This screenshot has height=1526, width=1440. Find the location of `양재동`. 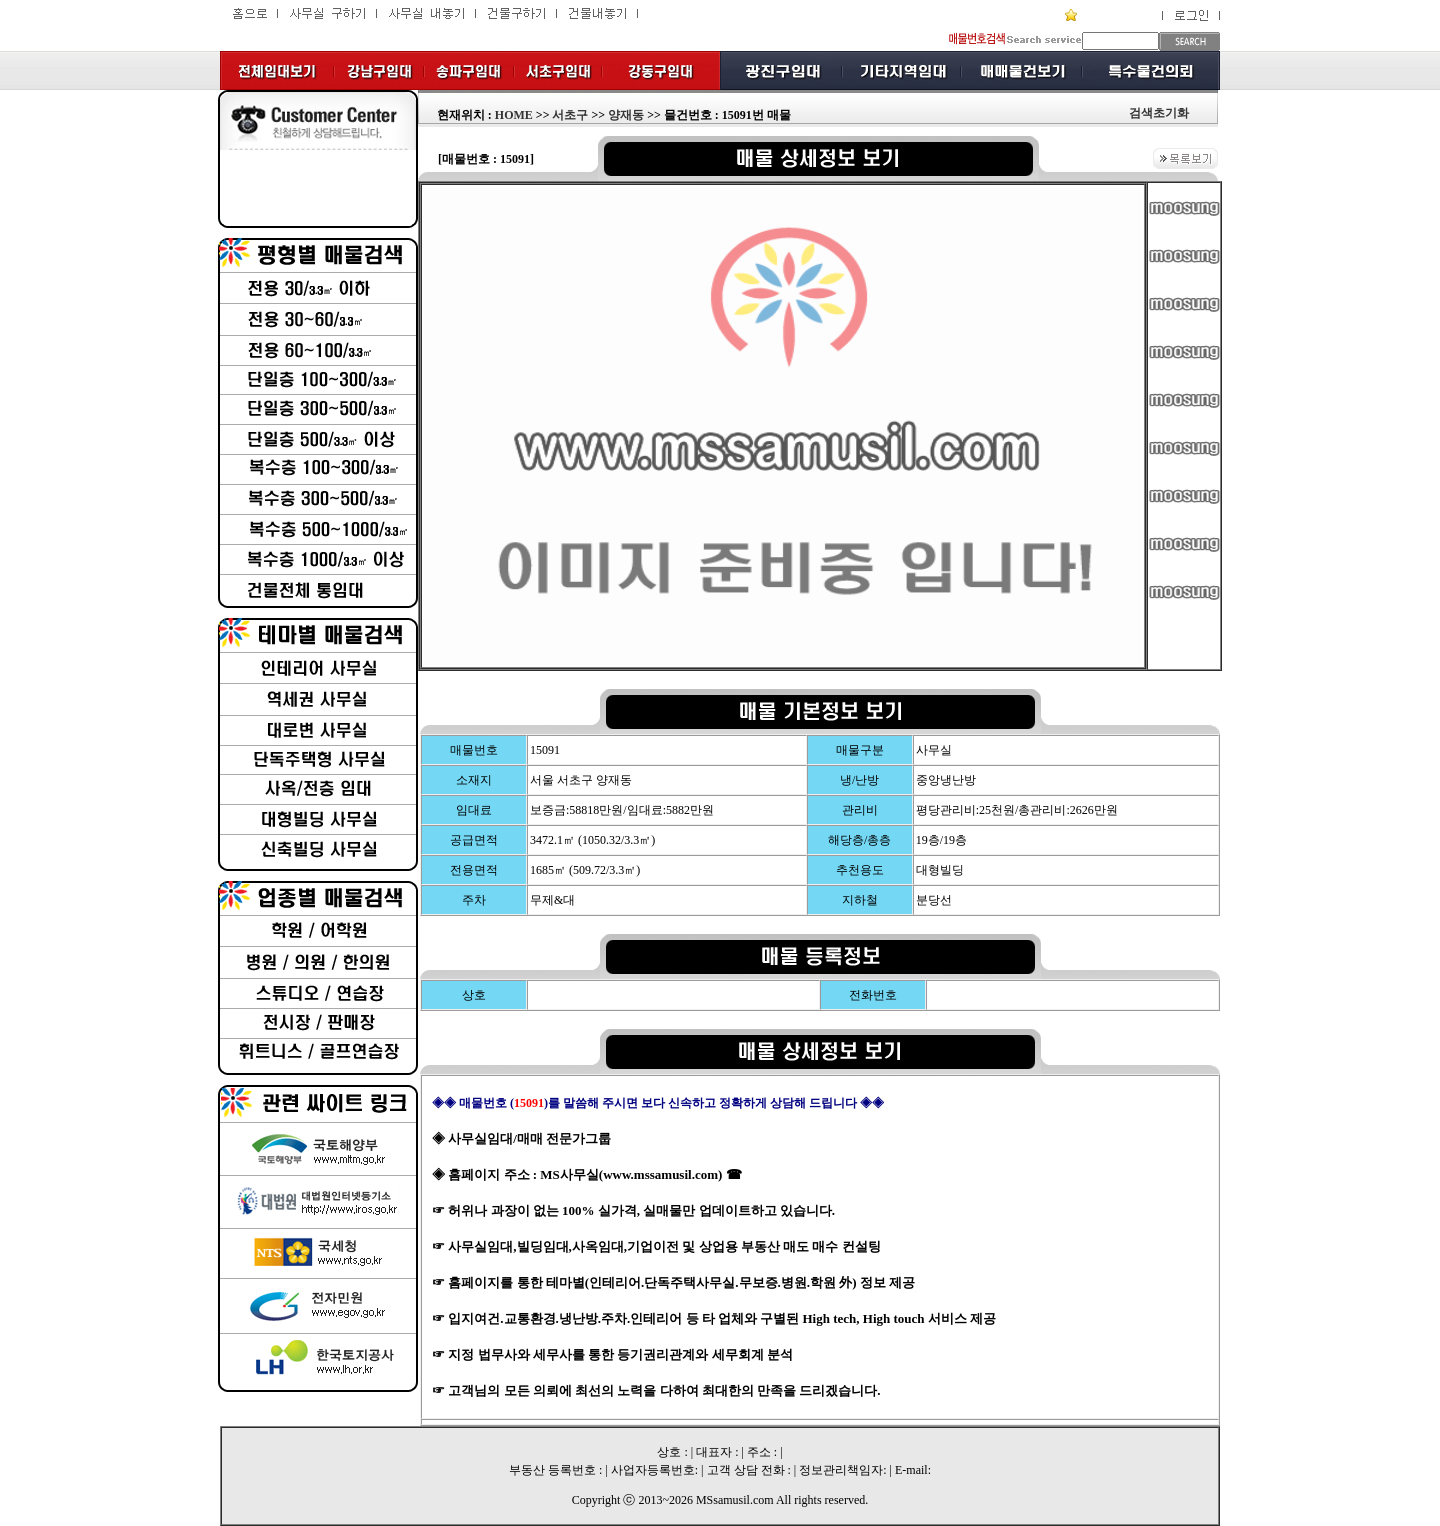

양재동 is located at coordinates (626, 115).